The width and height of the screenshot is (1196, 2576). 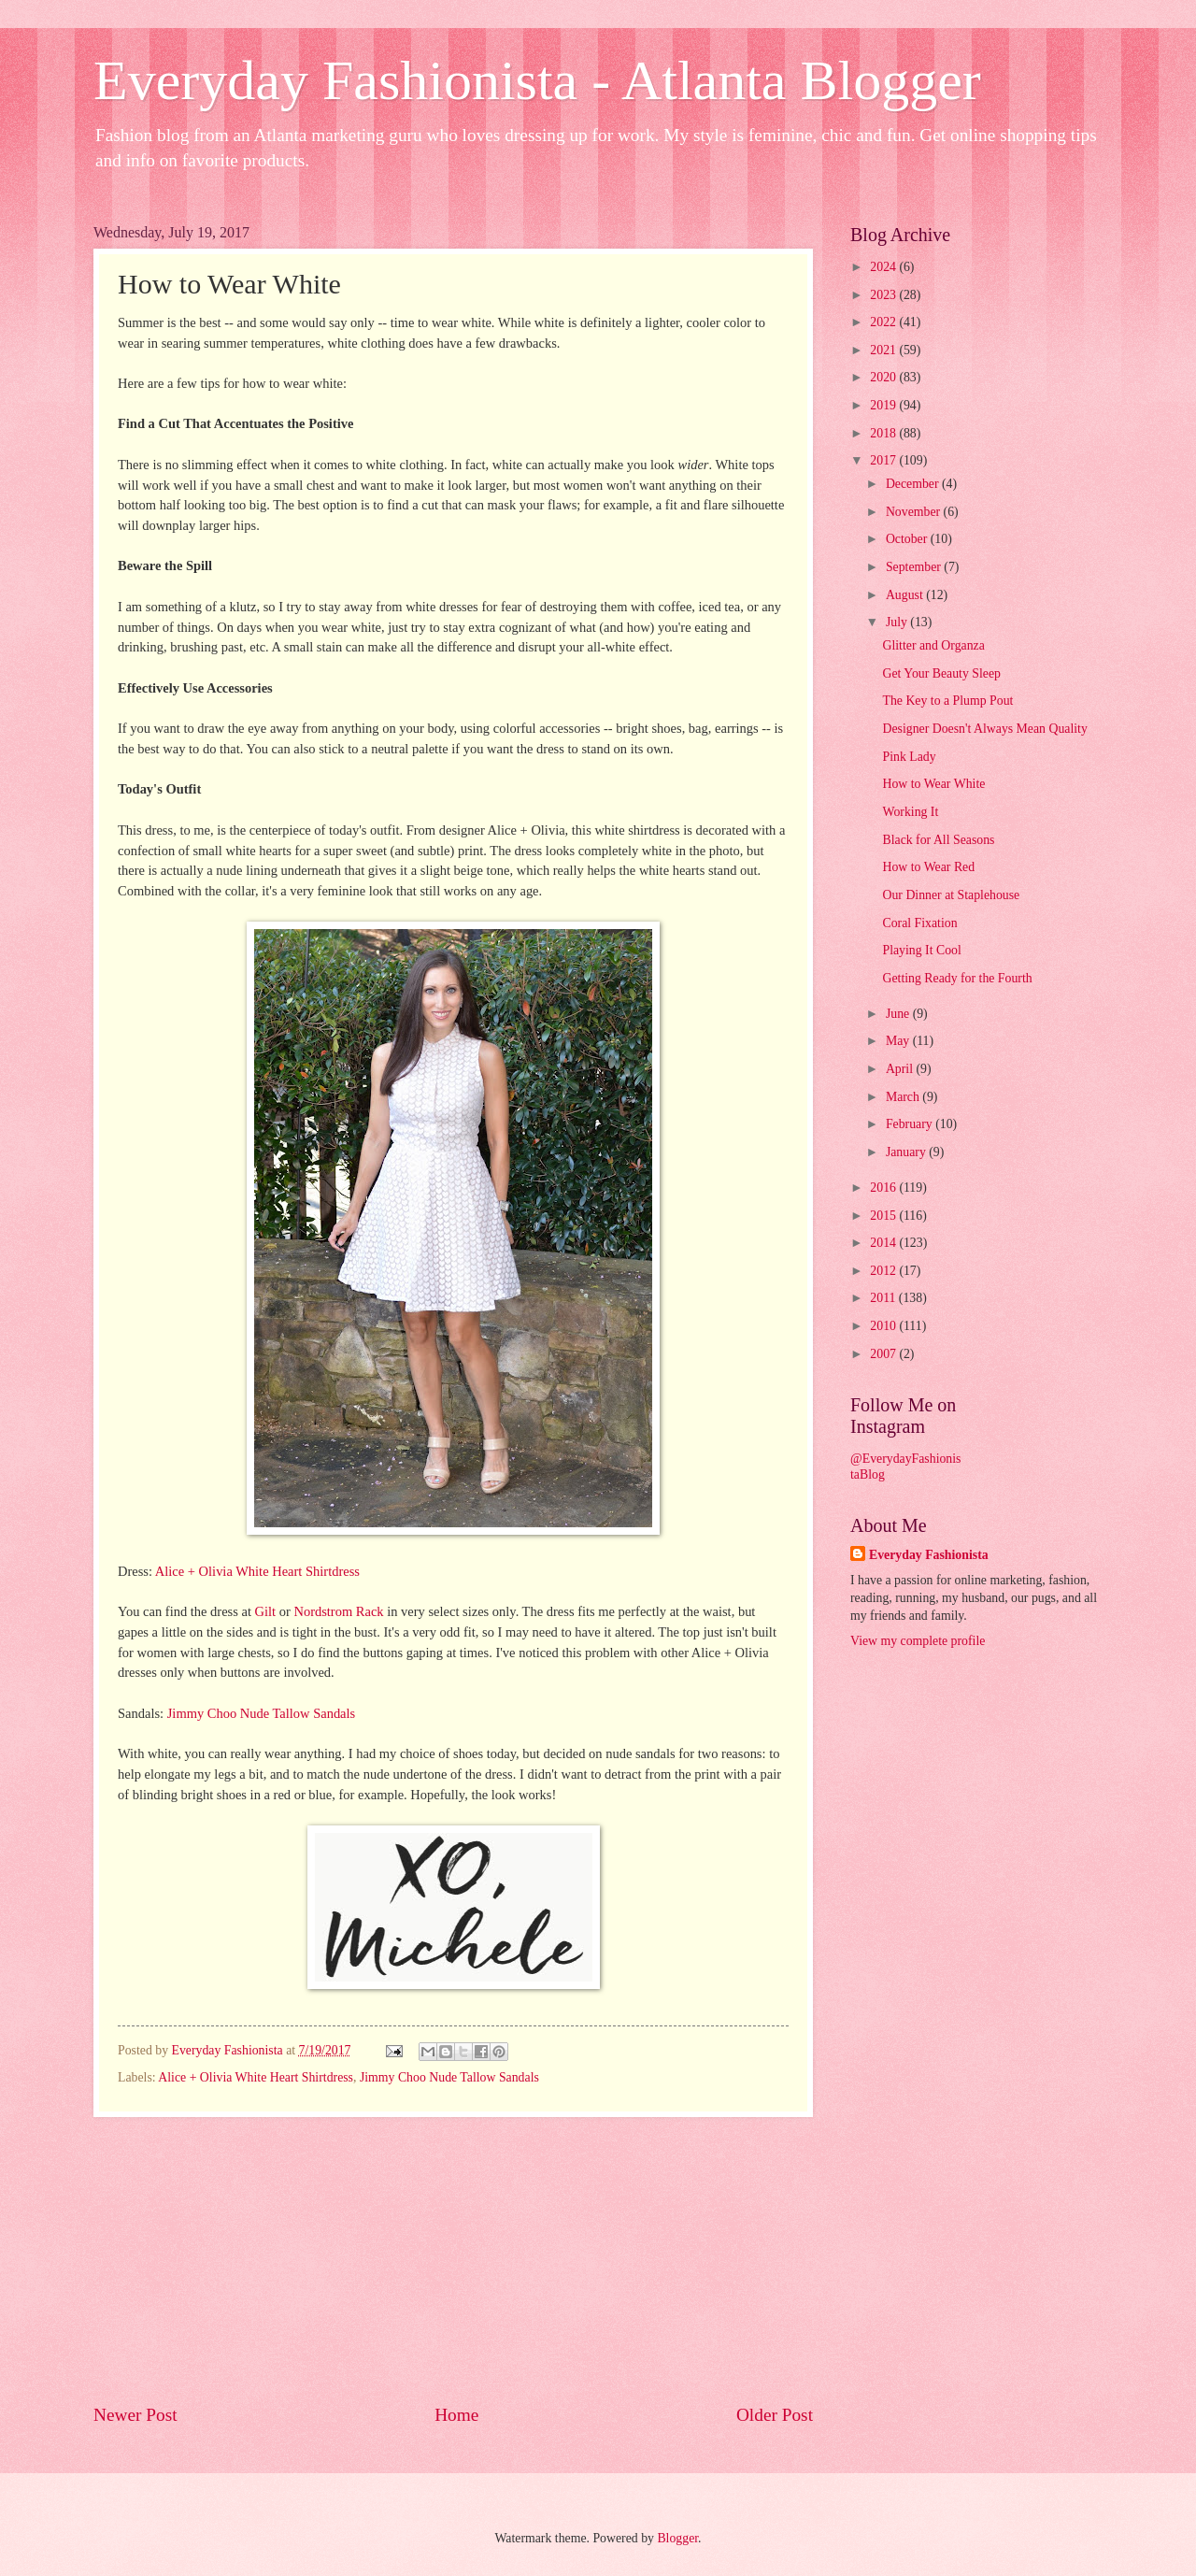 I want to click on Home, so click(x=456, y=2415).